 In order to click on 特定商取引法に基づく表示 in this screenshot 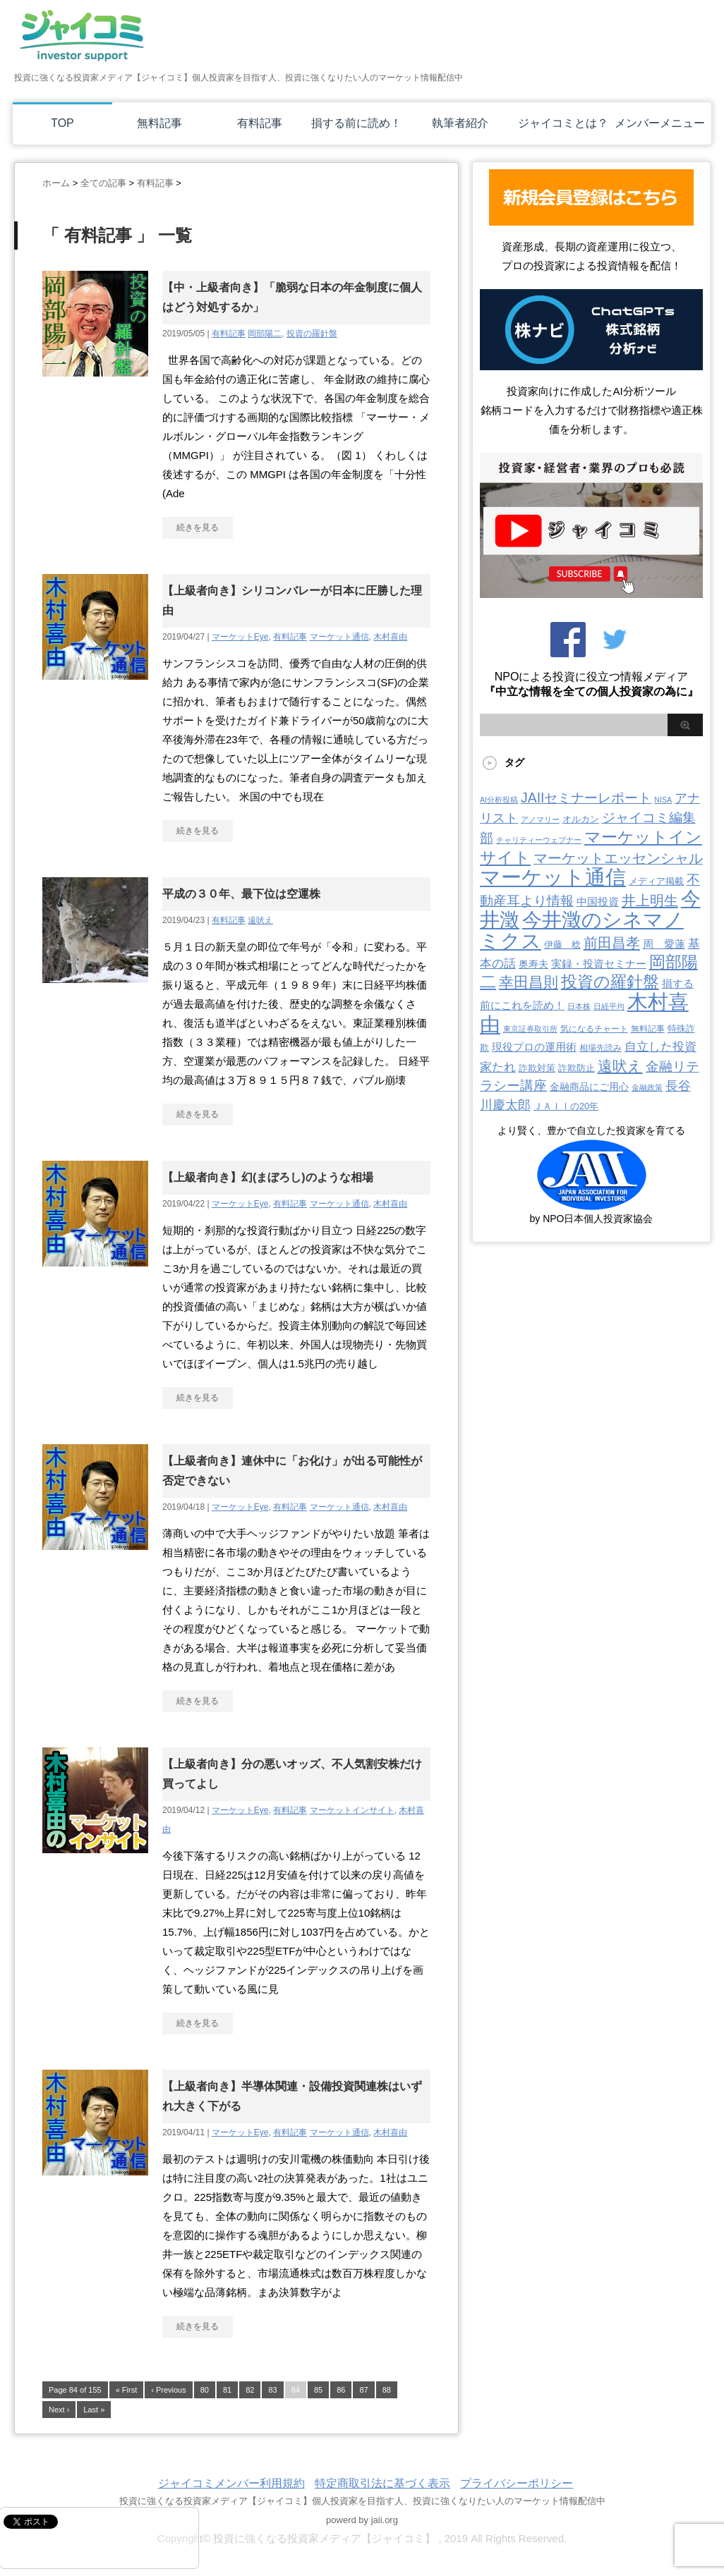, I will do `click(382, 2483)`.